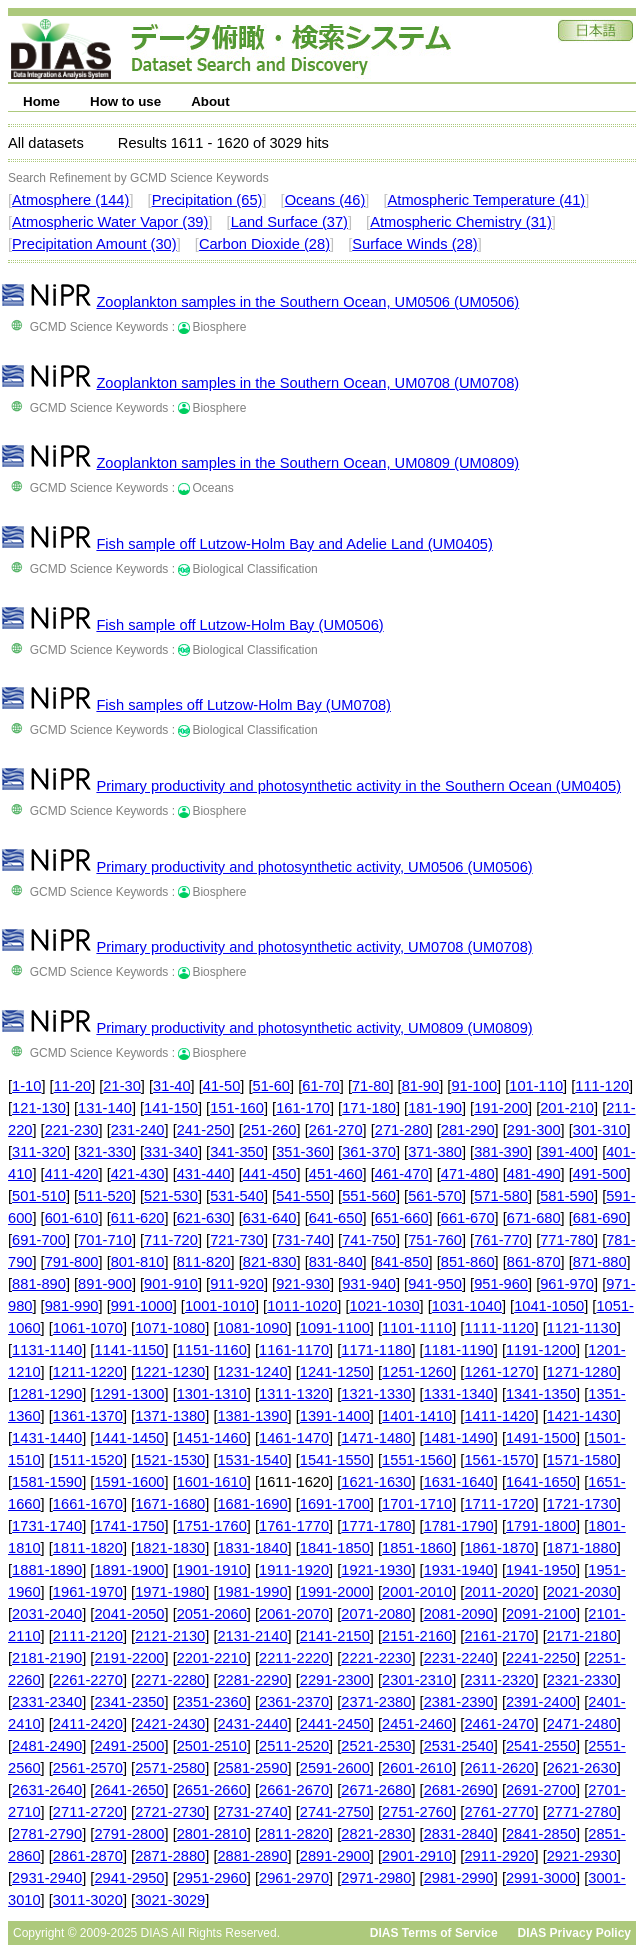  I want to click on 2561-2570, so click(88, 1768).